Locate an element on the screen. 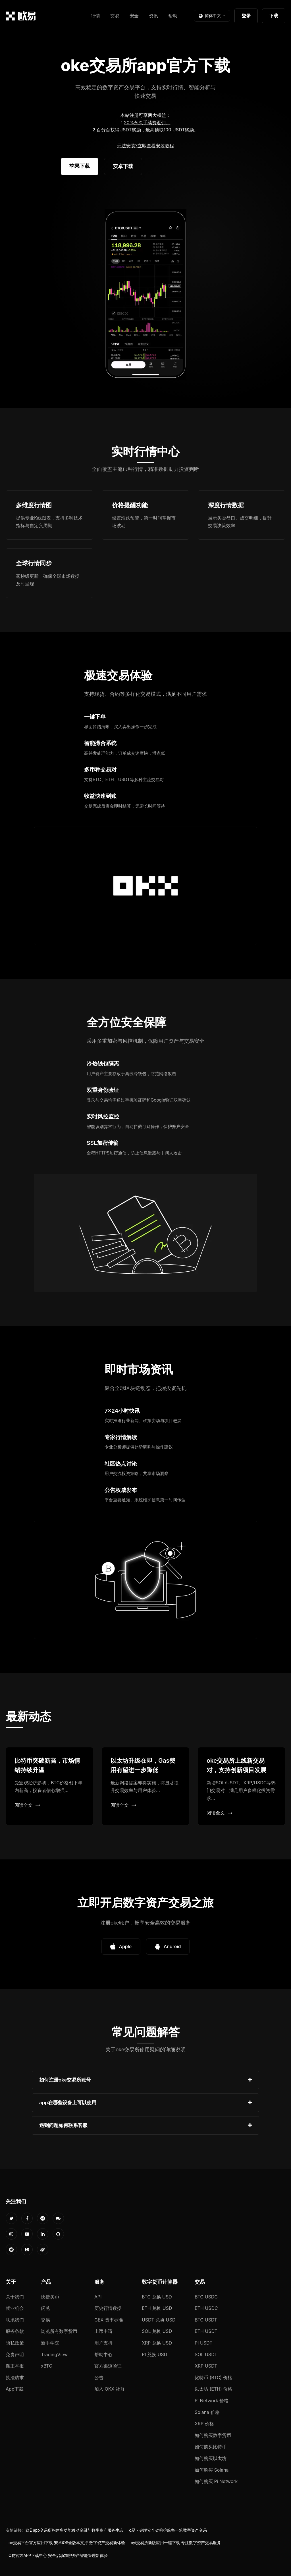 This screenshot has height=2576, width=291. 20%永久手续费返佣。 is located at coordinates (147, 122).